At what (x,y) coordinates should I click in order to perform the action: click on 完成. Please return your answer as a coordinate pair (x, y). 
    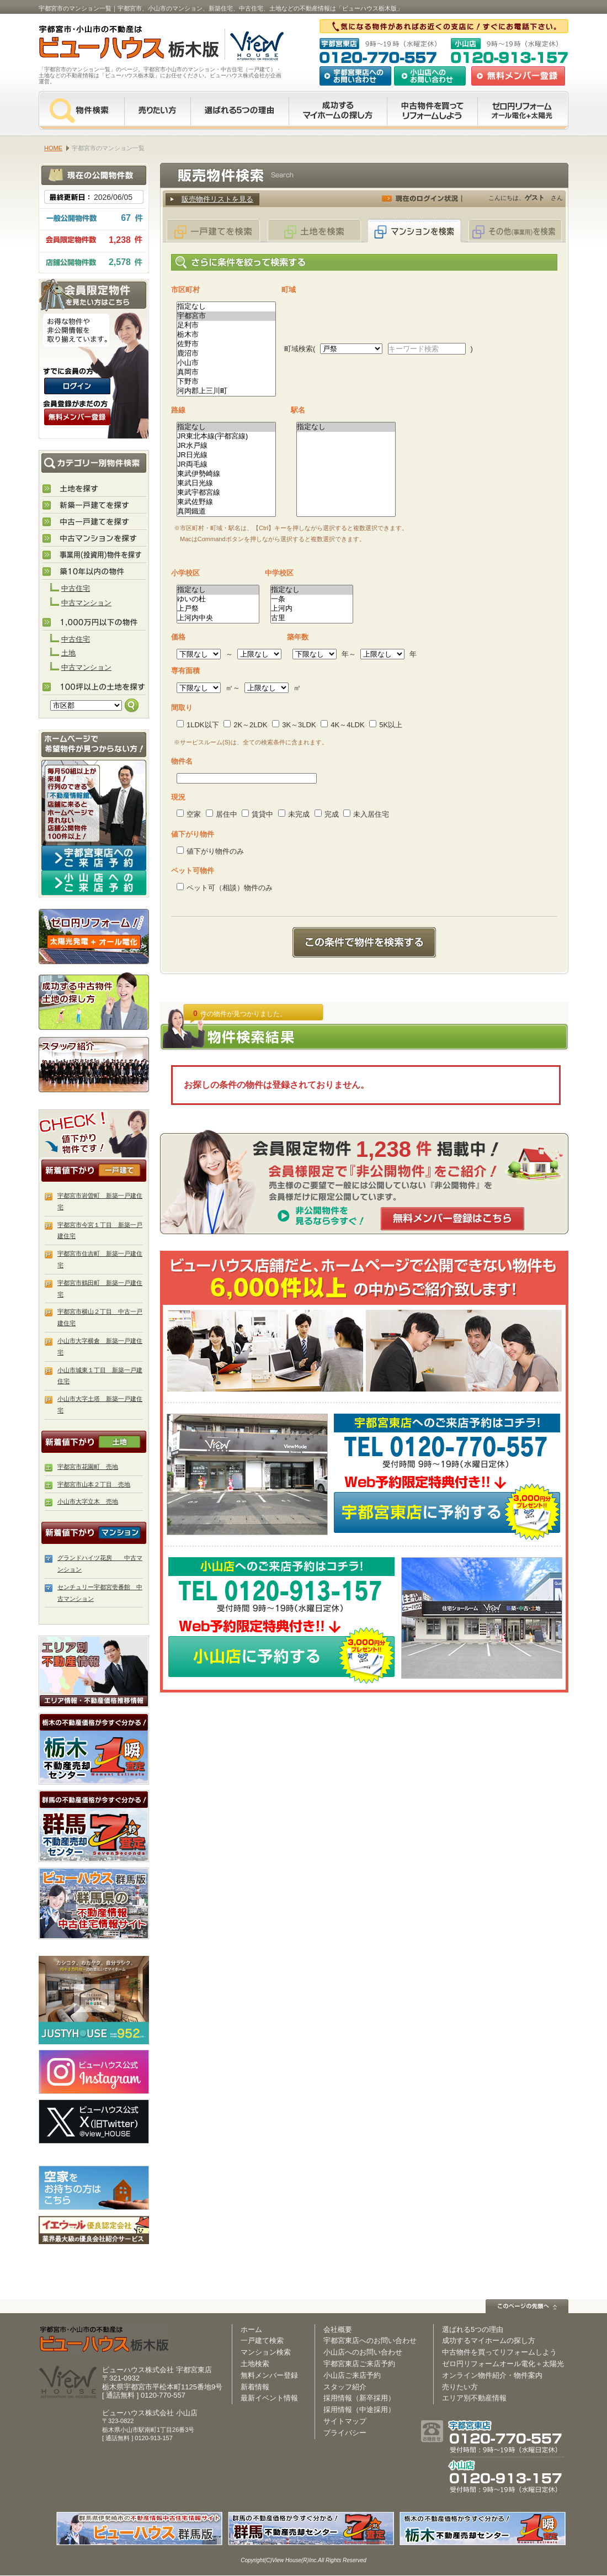
    Looking at the image, I should click on (327, 814).